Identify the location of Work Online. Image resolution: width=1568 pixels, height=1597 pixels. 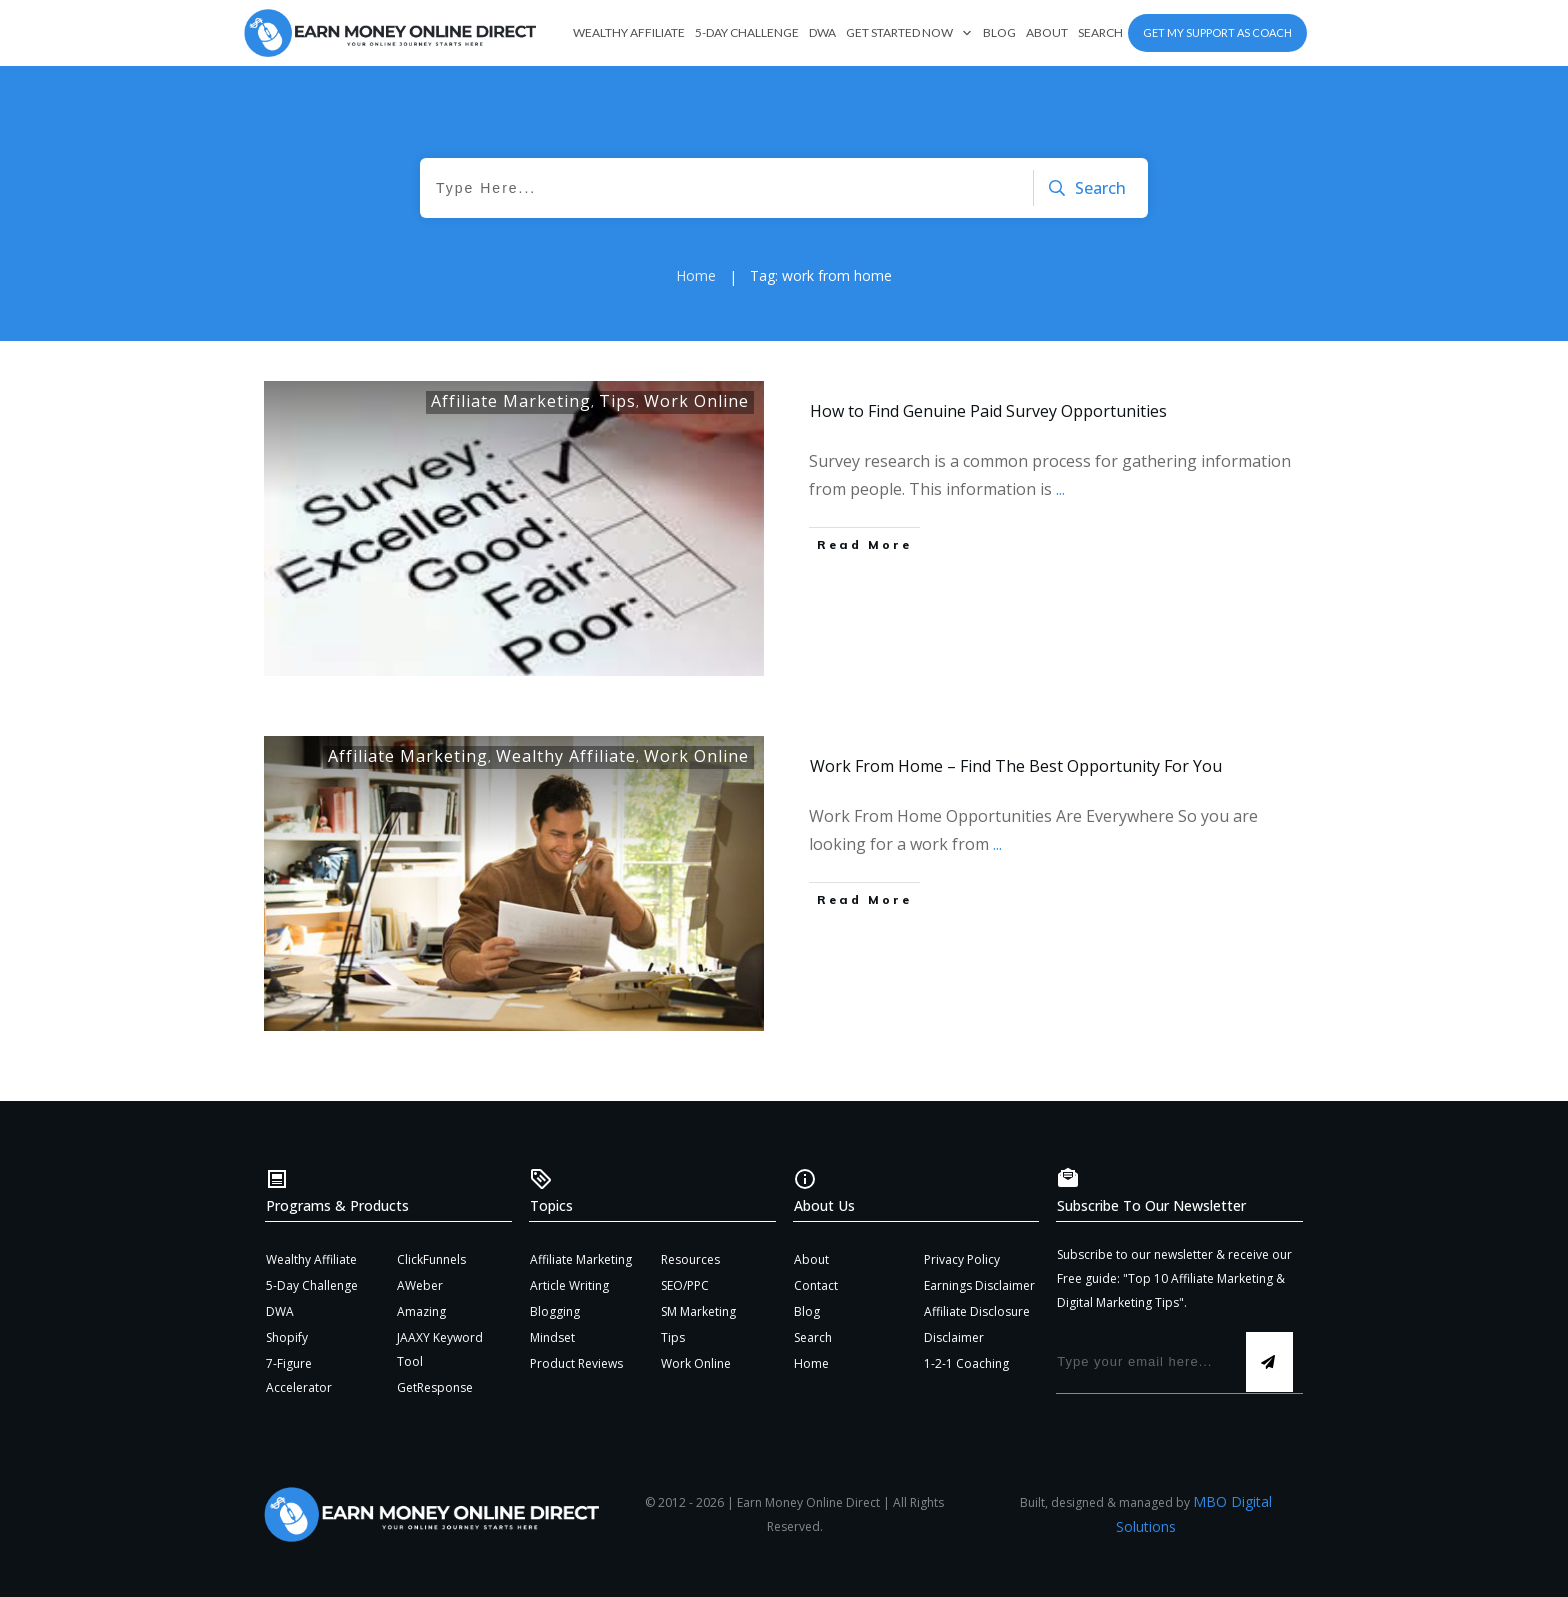
(696, 401).